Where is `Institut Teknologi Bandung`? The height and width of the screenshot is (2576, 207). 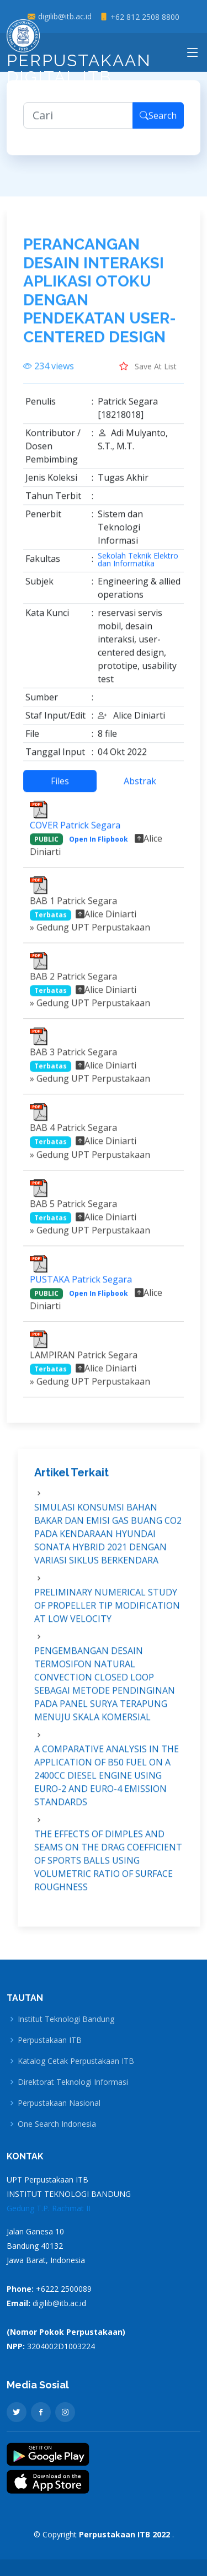
Institut Teknologi Bandung is located at coordinates (66, 2019).